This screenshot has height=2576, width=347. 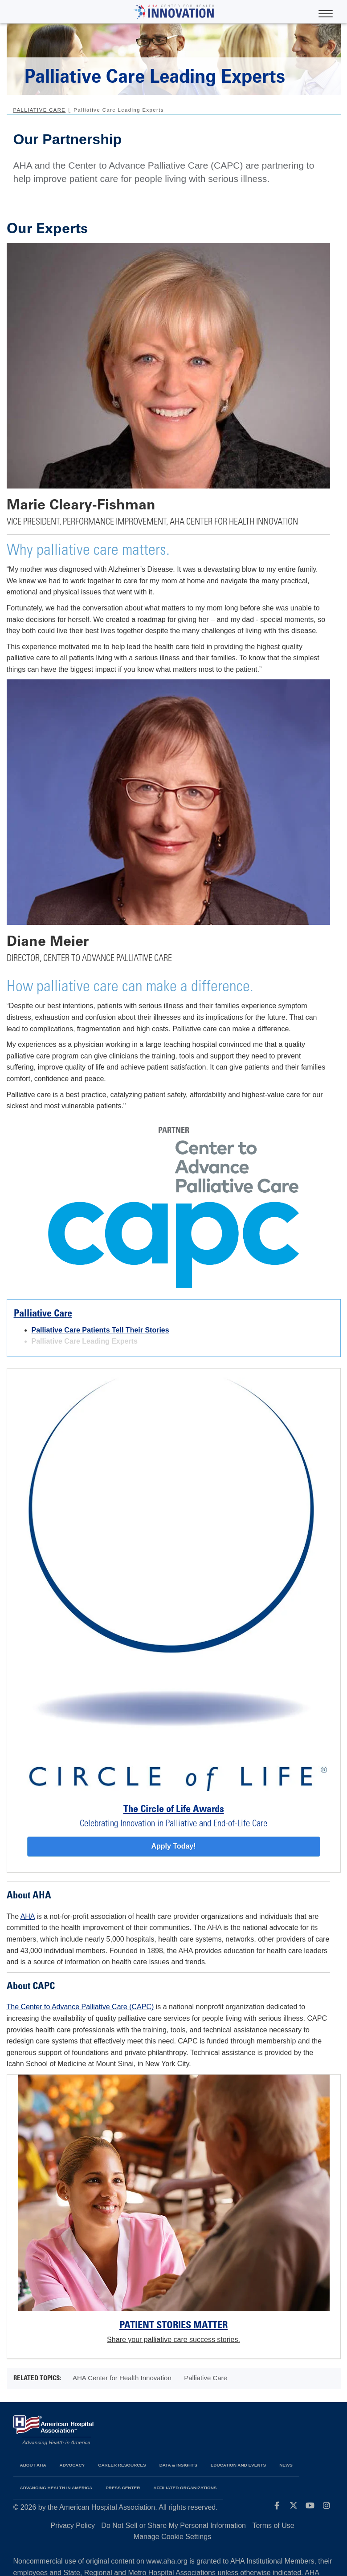 I want to click on Manage Cookie Settings, so click(x=172, y=2536).